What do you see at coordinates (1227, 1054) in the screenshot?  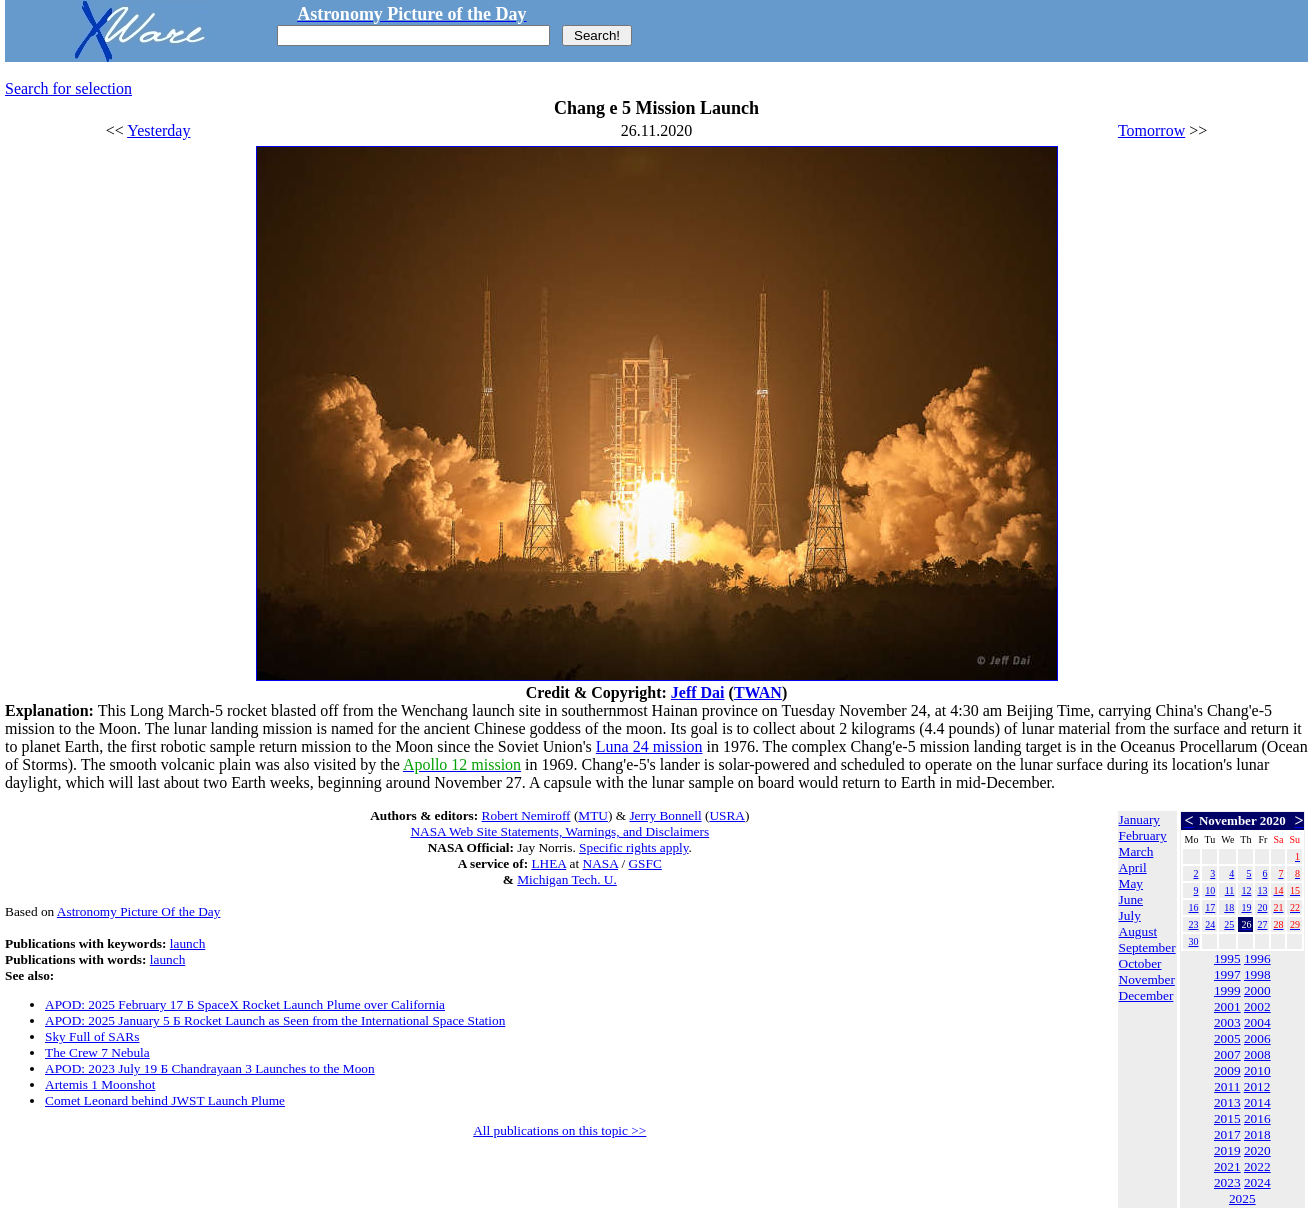 I see `2007` at bounding box center [1227, 1054].